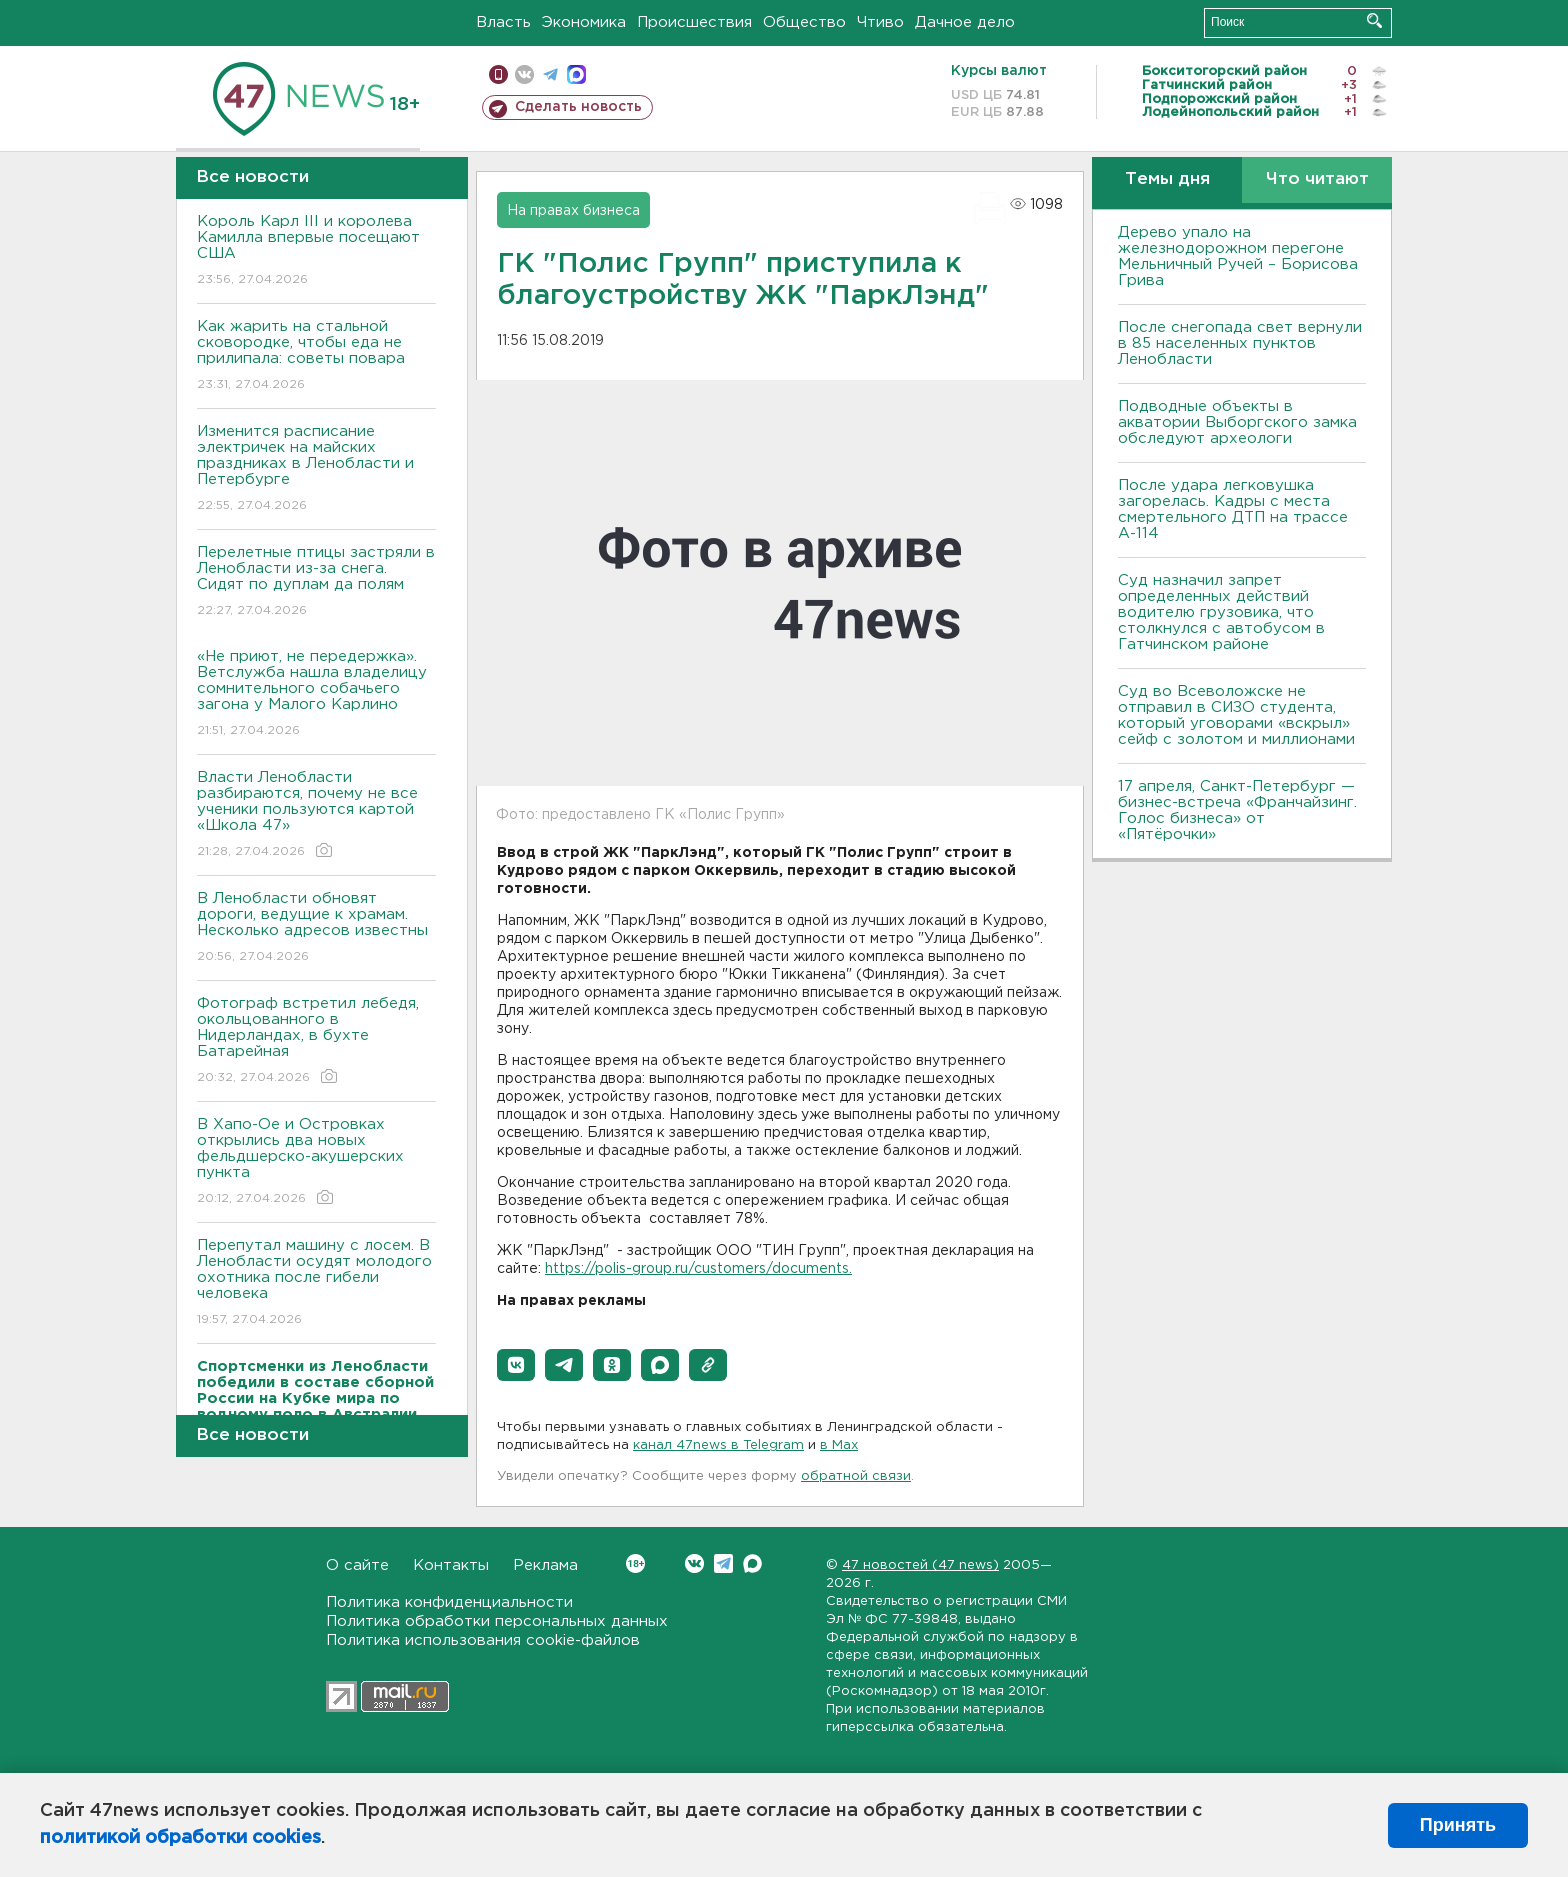 This screenshot has height=1877, width=1568. What do you see at coordinates (752, 1563) in the screenshot?
I see `Max` at bounding box center [752, 1563].